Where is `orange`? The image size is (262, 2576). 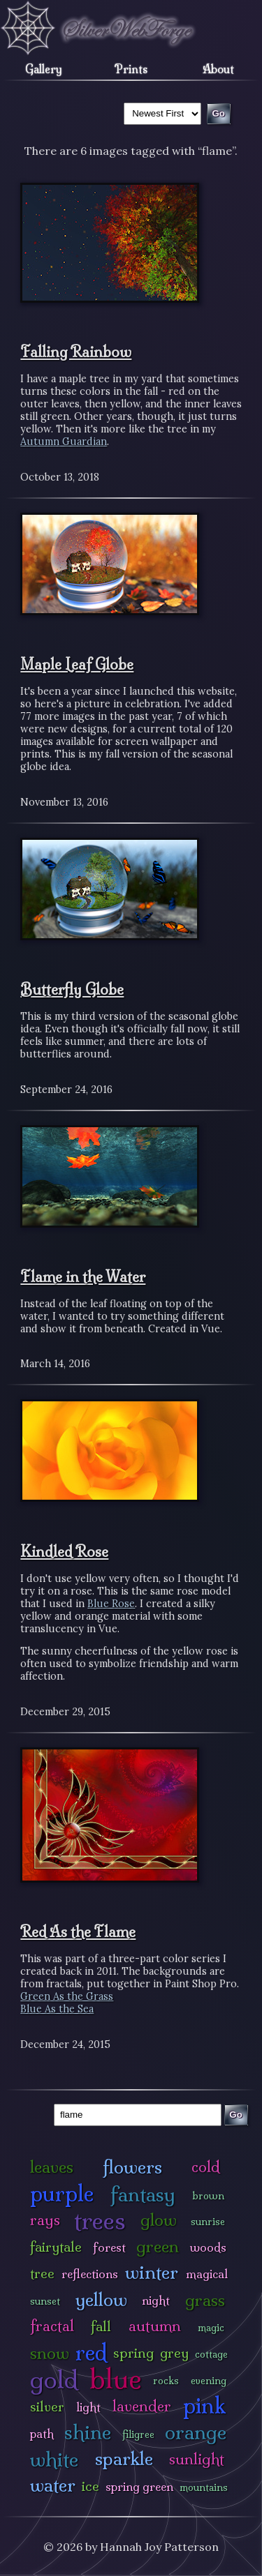
orange is located at coordinates (195, 2432).